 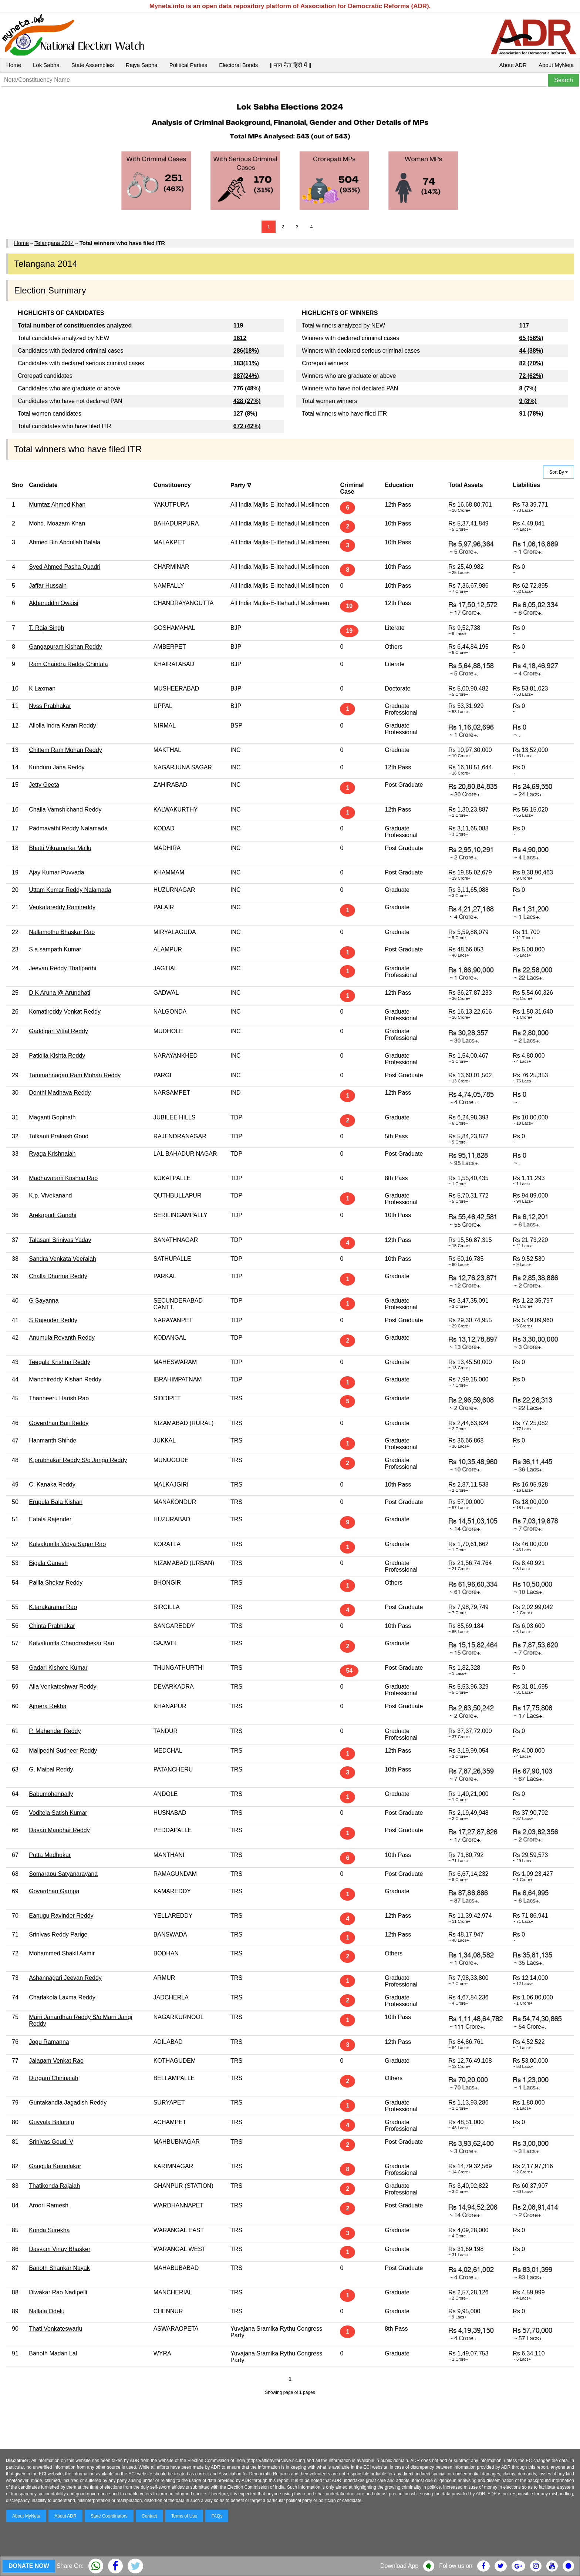 I want to click on Political Parties, so click(x=188, y=65).